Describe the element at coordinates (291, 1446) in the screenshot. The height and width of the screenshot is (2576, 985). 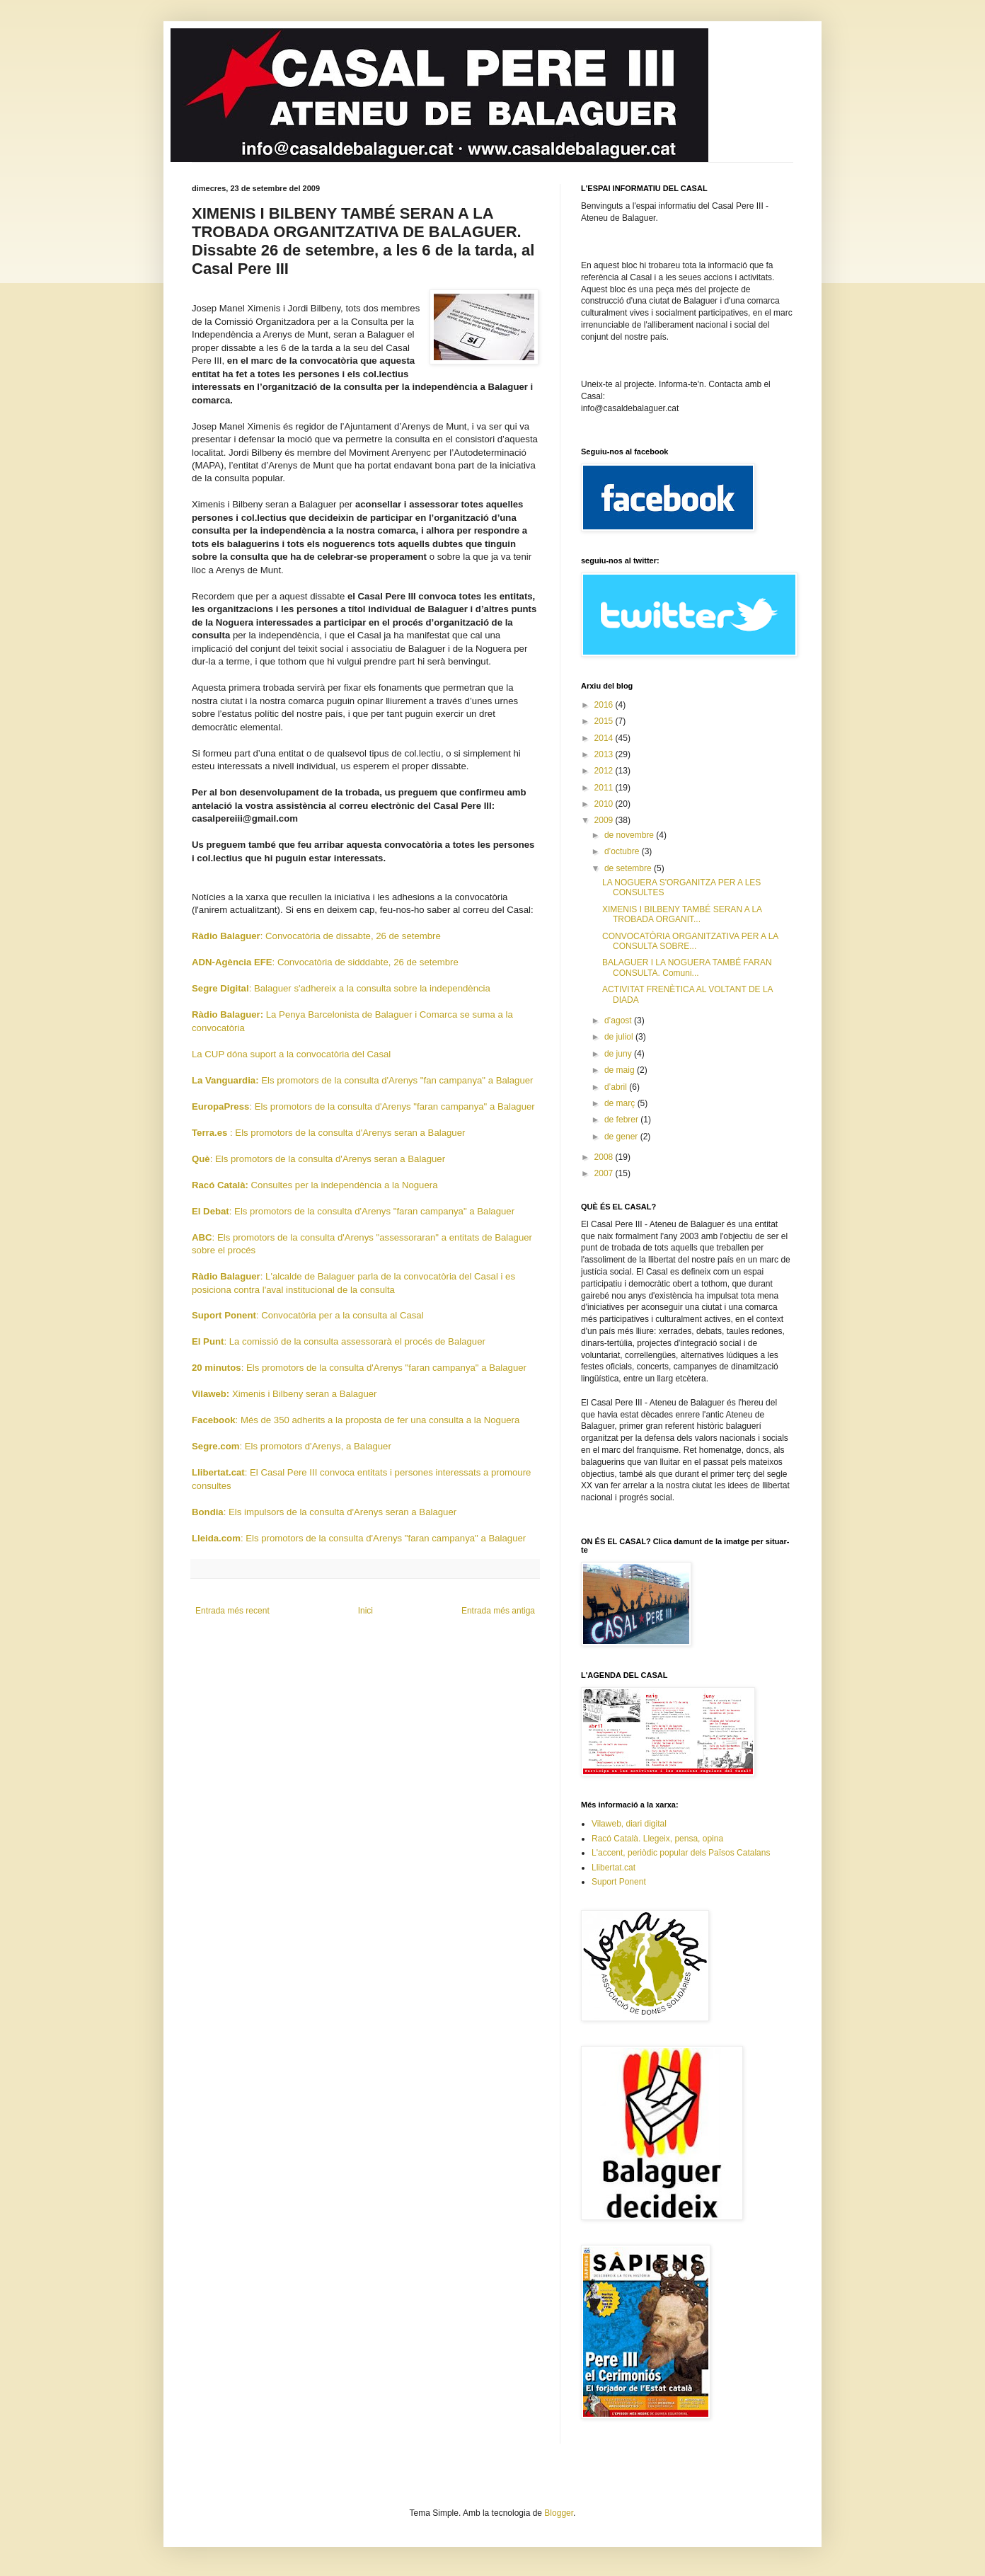
I see `: Els promotors d'Arenys, a Balaguer` at that location.